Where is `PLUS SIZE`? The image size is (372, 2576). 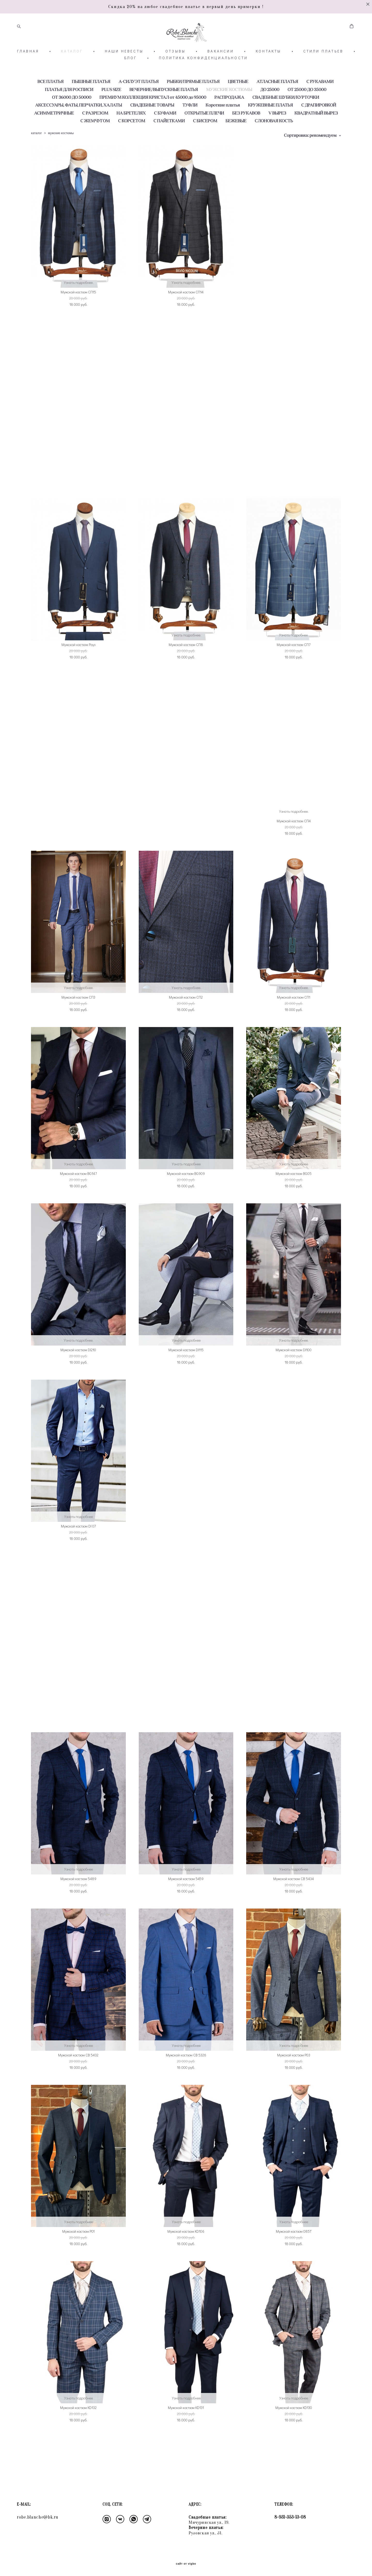 PLUS SIZE is located at coordinates (111, 112).